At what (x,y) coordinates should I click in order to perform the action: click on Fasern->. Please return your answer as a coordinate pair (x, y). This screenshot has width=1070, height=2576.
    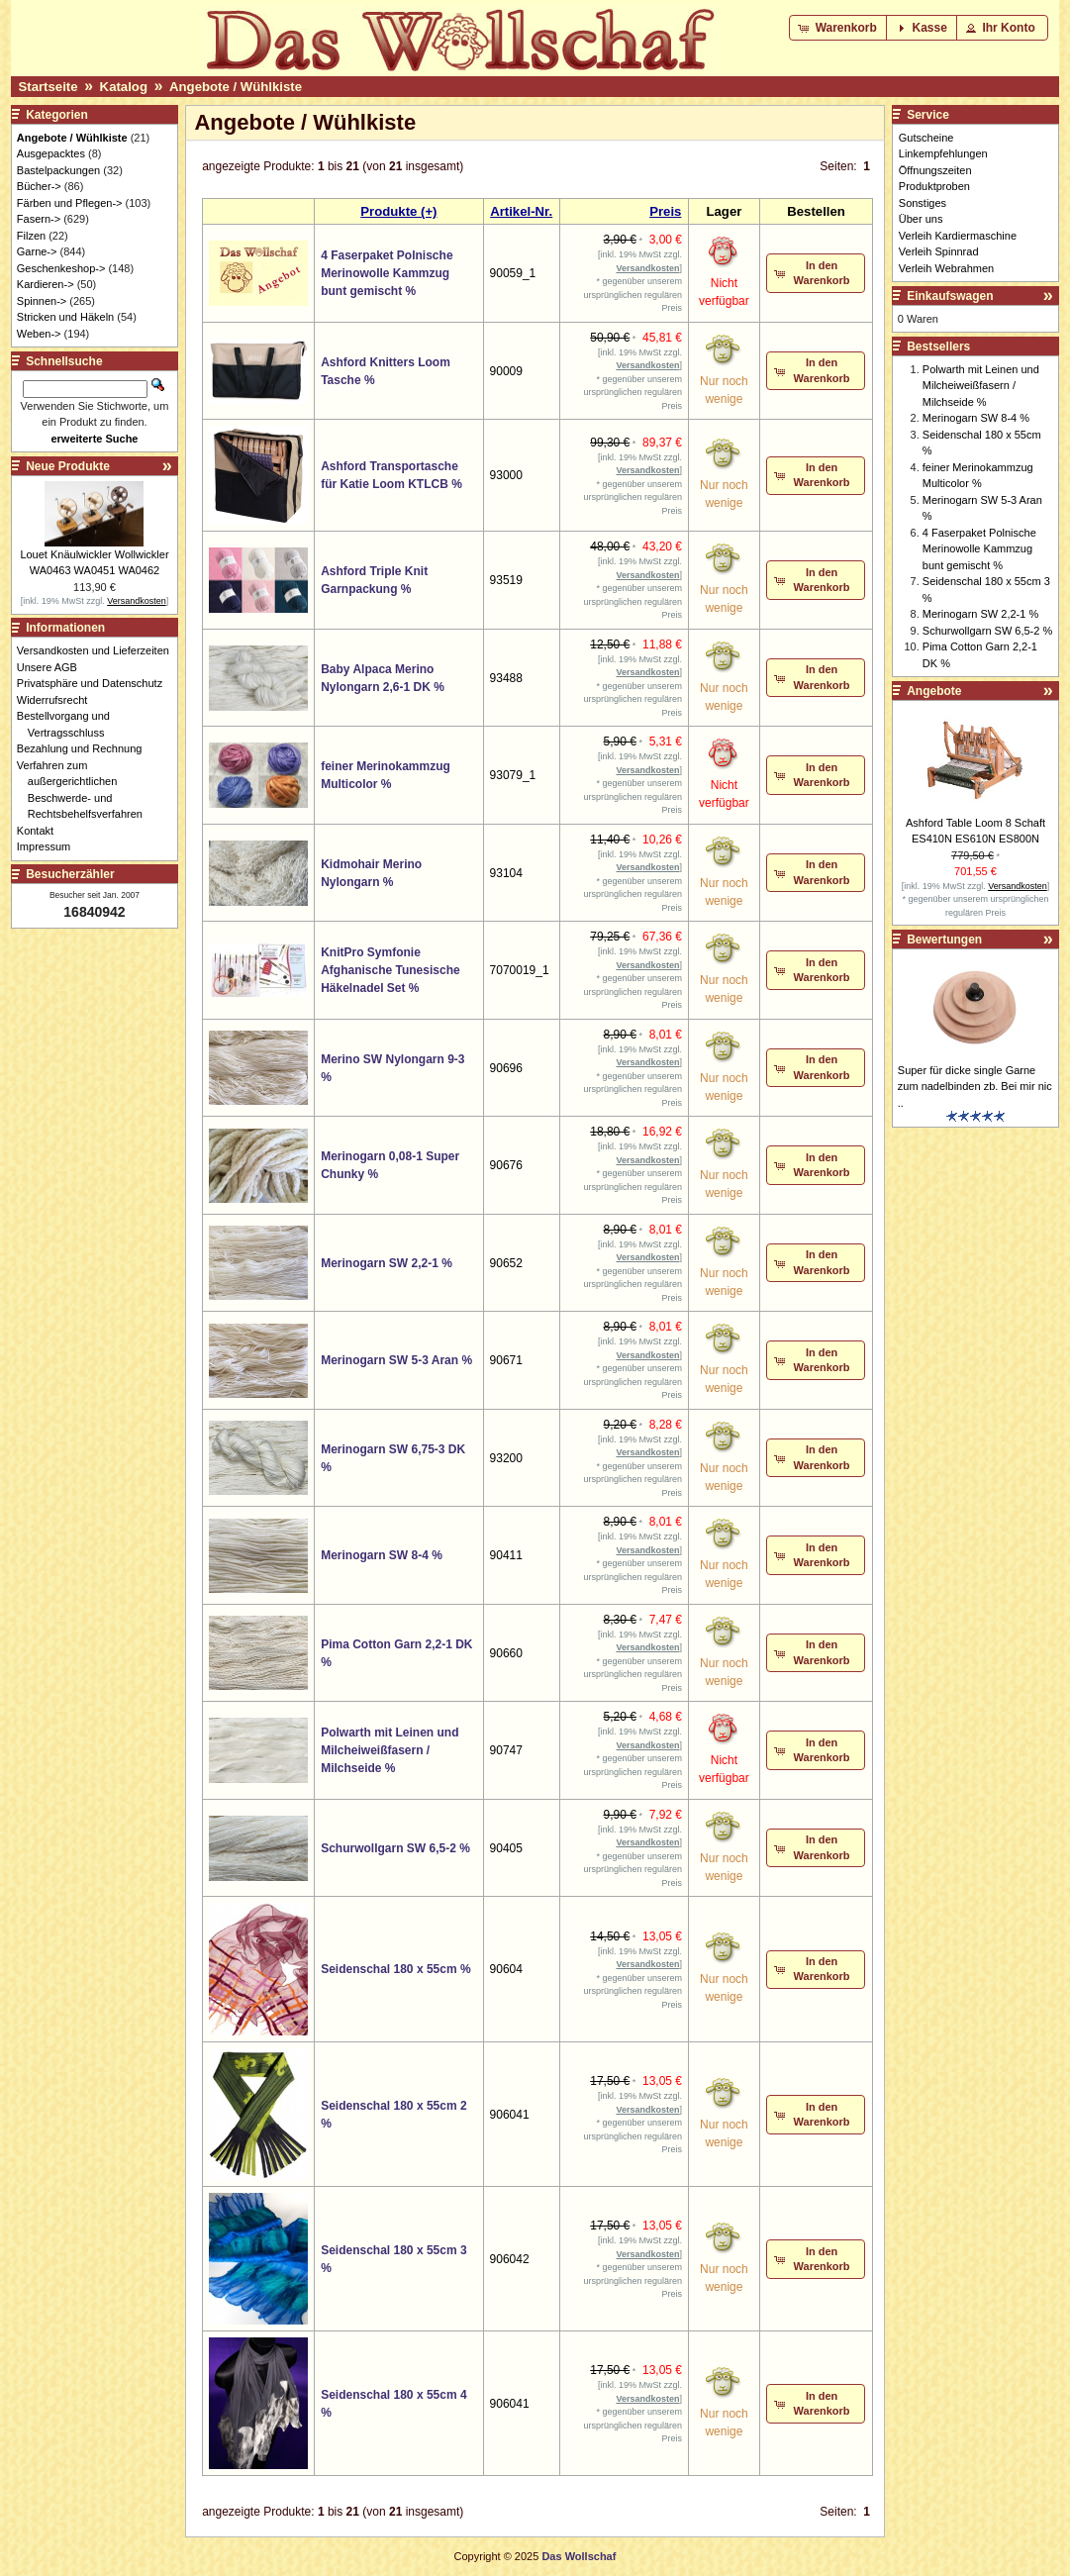
    Looking at the image, I should click on (38, 219).